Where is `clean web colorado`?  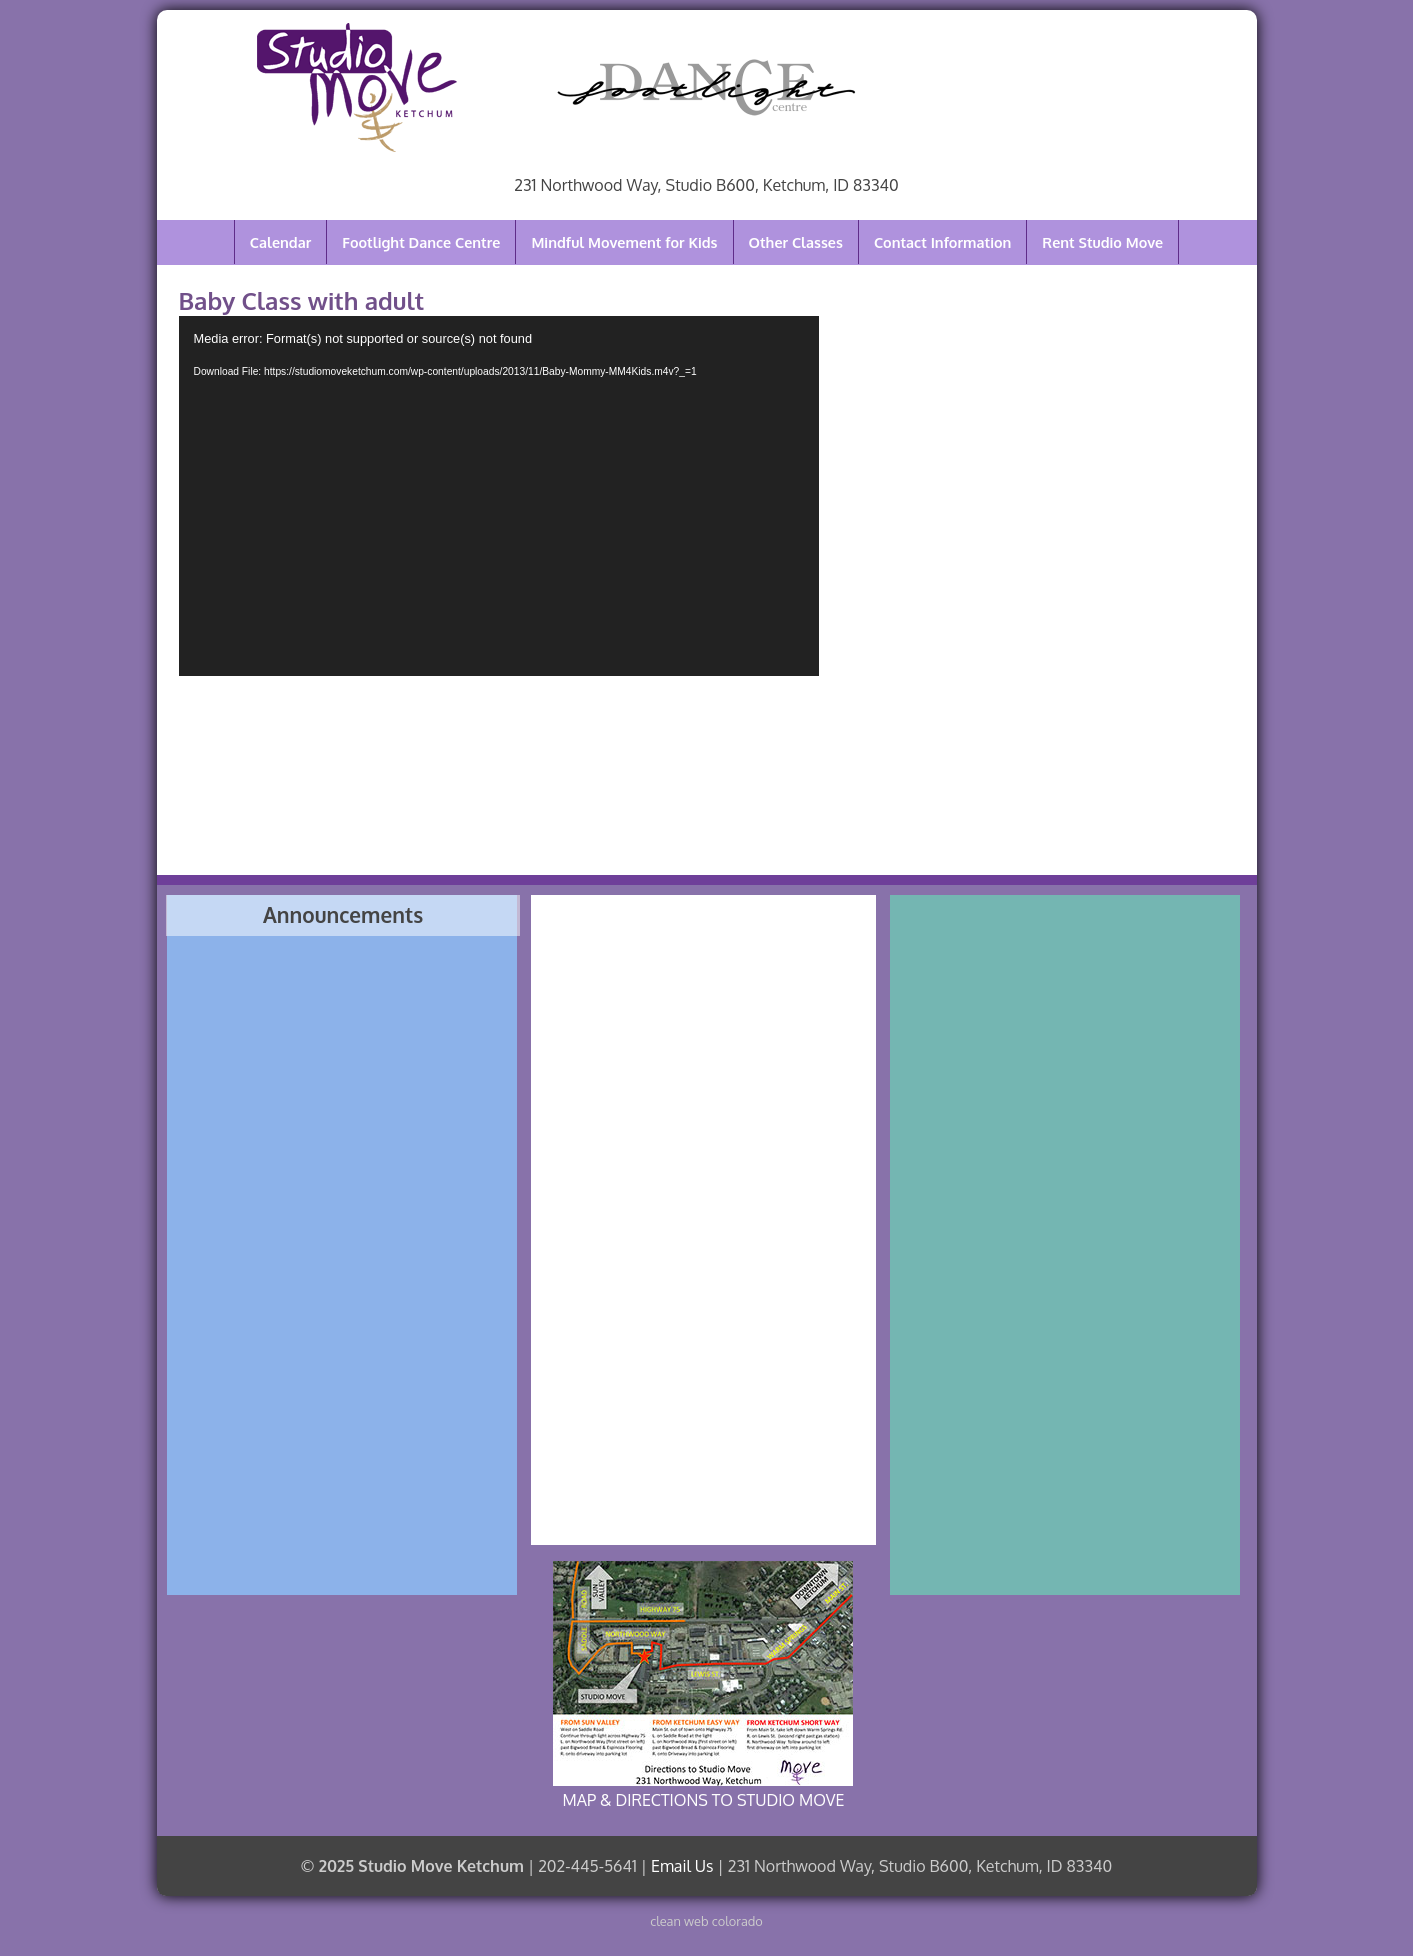
clean web colorado is located at coordinates (706, 1921).